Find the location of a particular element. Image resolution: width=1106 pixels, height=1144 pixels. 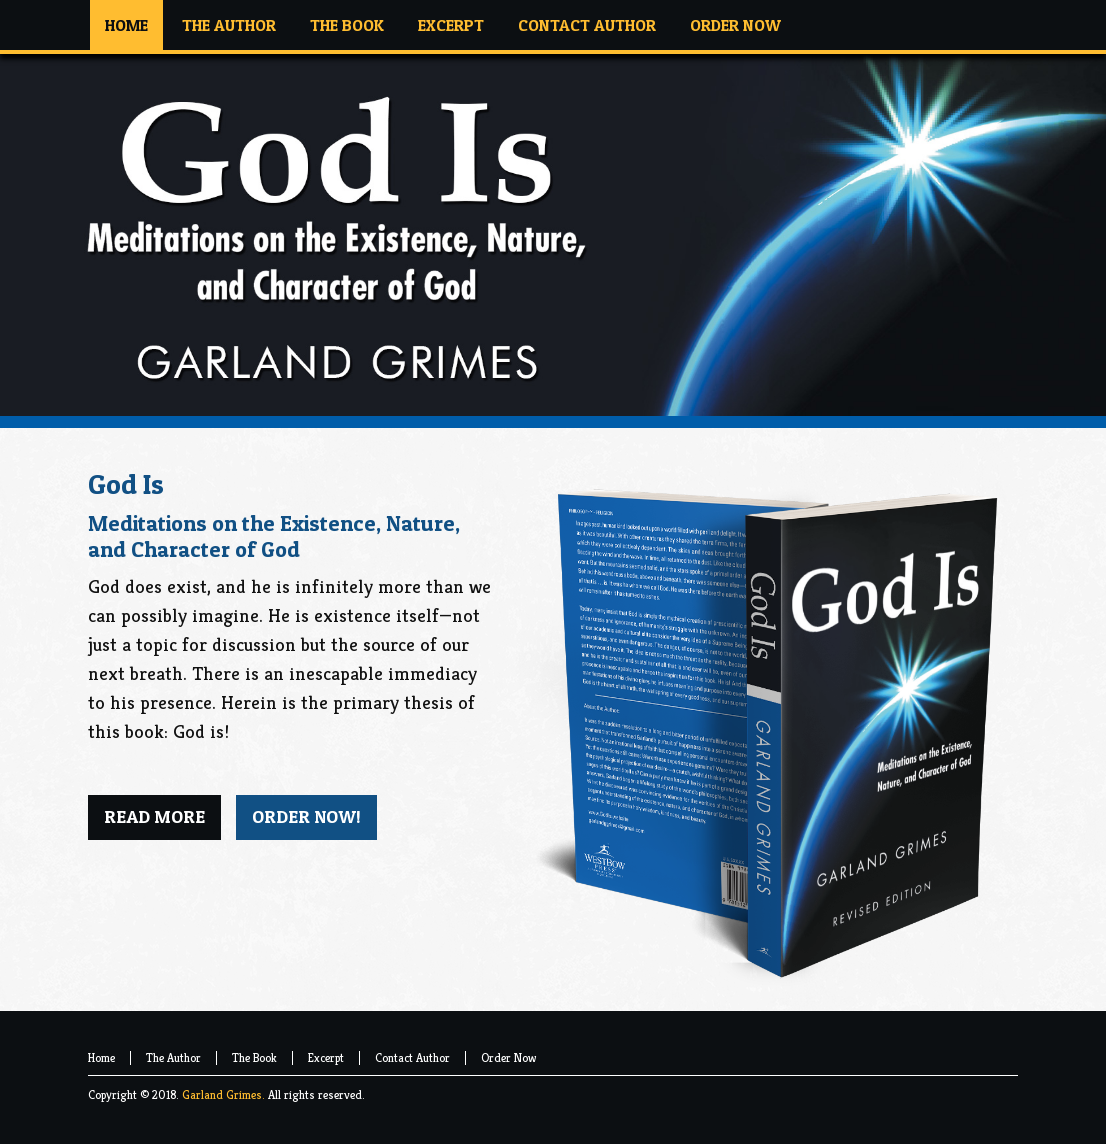

Order Now is located at coordinates (508, 1057).